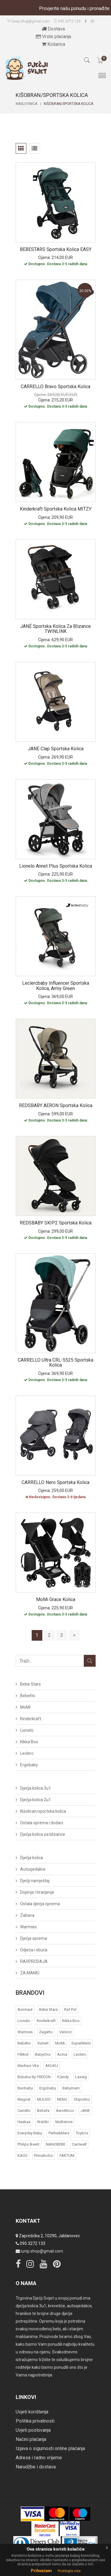 The height and width of the screenshot is (2576, 111). Describe the element at coordinates (67, 21) in the screenshot. I see `095 3272 133` at that location.